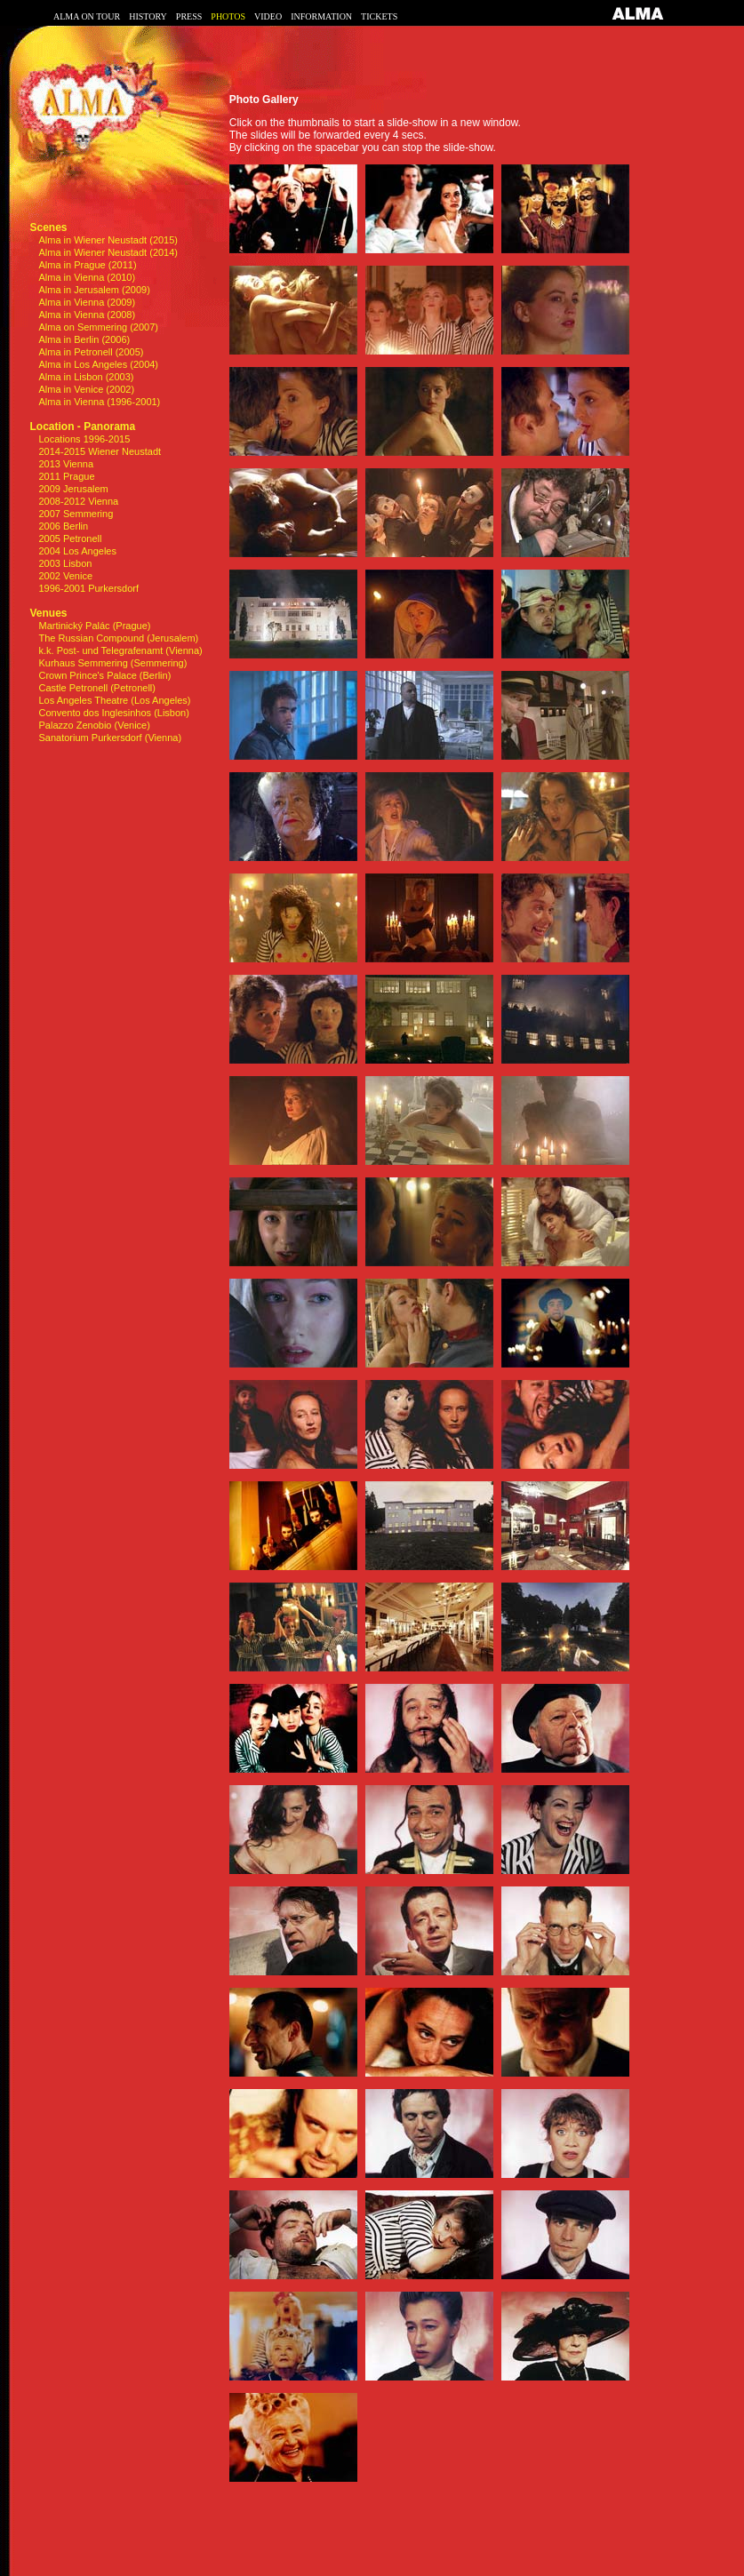 Image resolution: width=744 pixels, height=2576 pixels. Describe the element at coordinates (121, 650) in the screenshot. I see `k.k. Post- und Telegrafenamt (Vienna)` at that location.